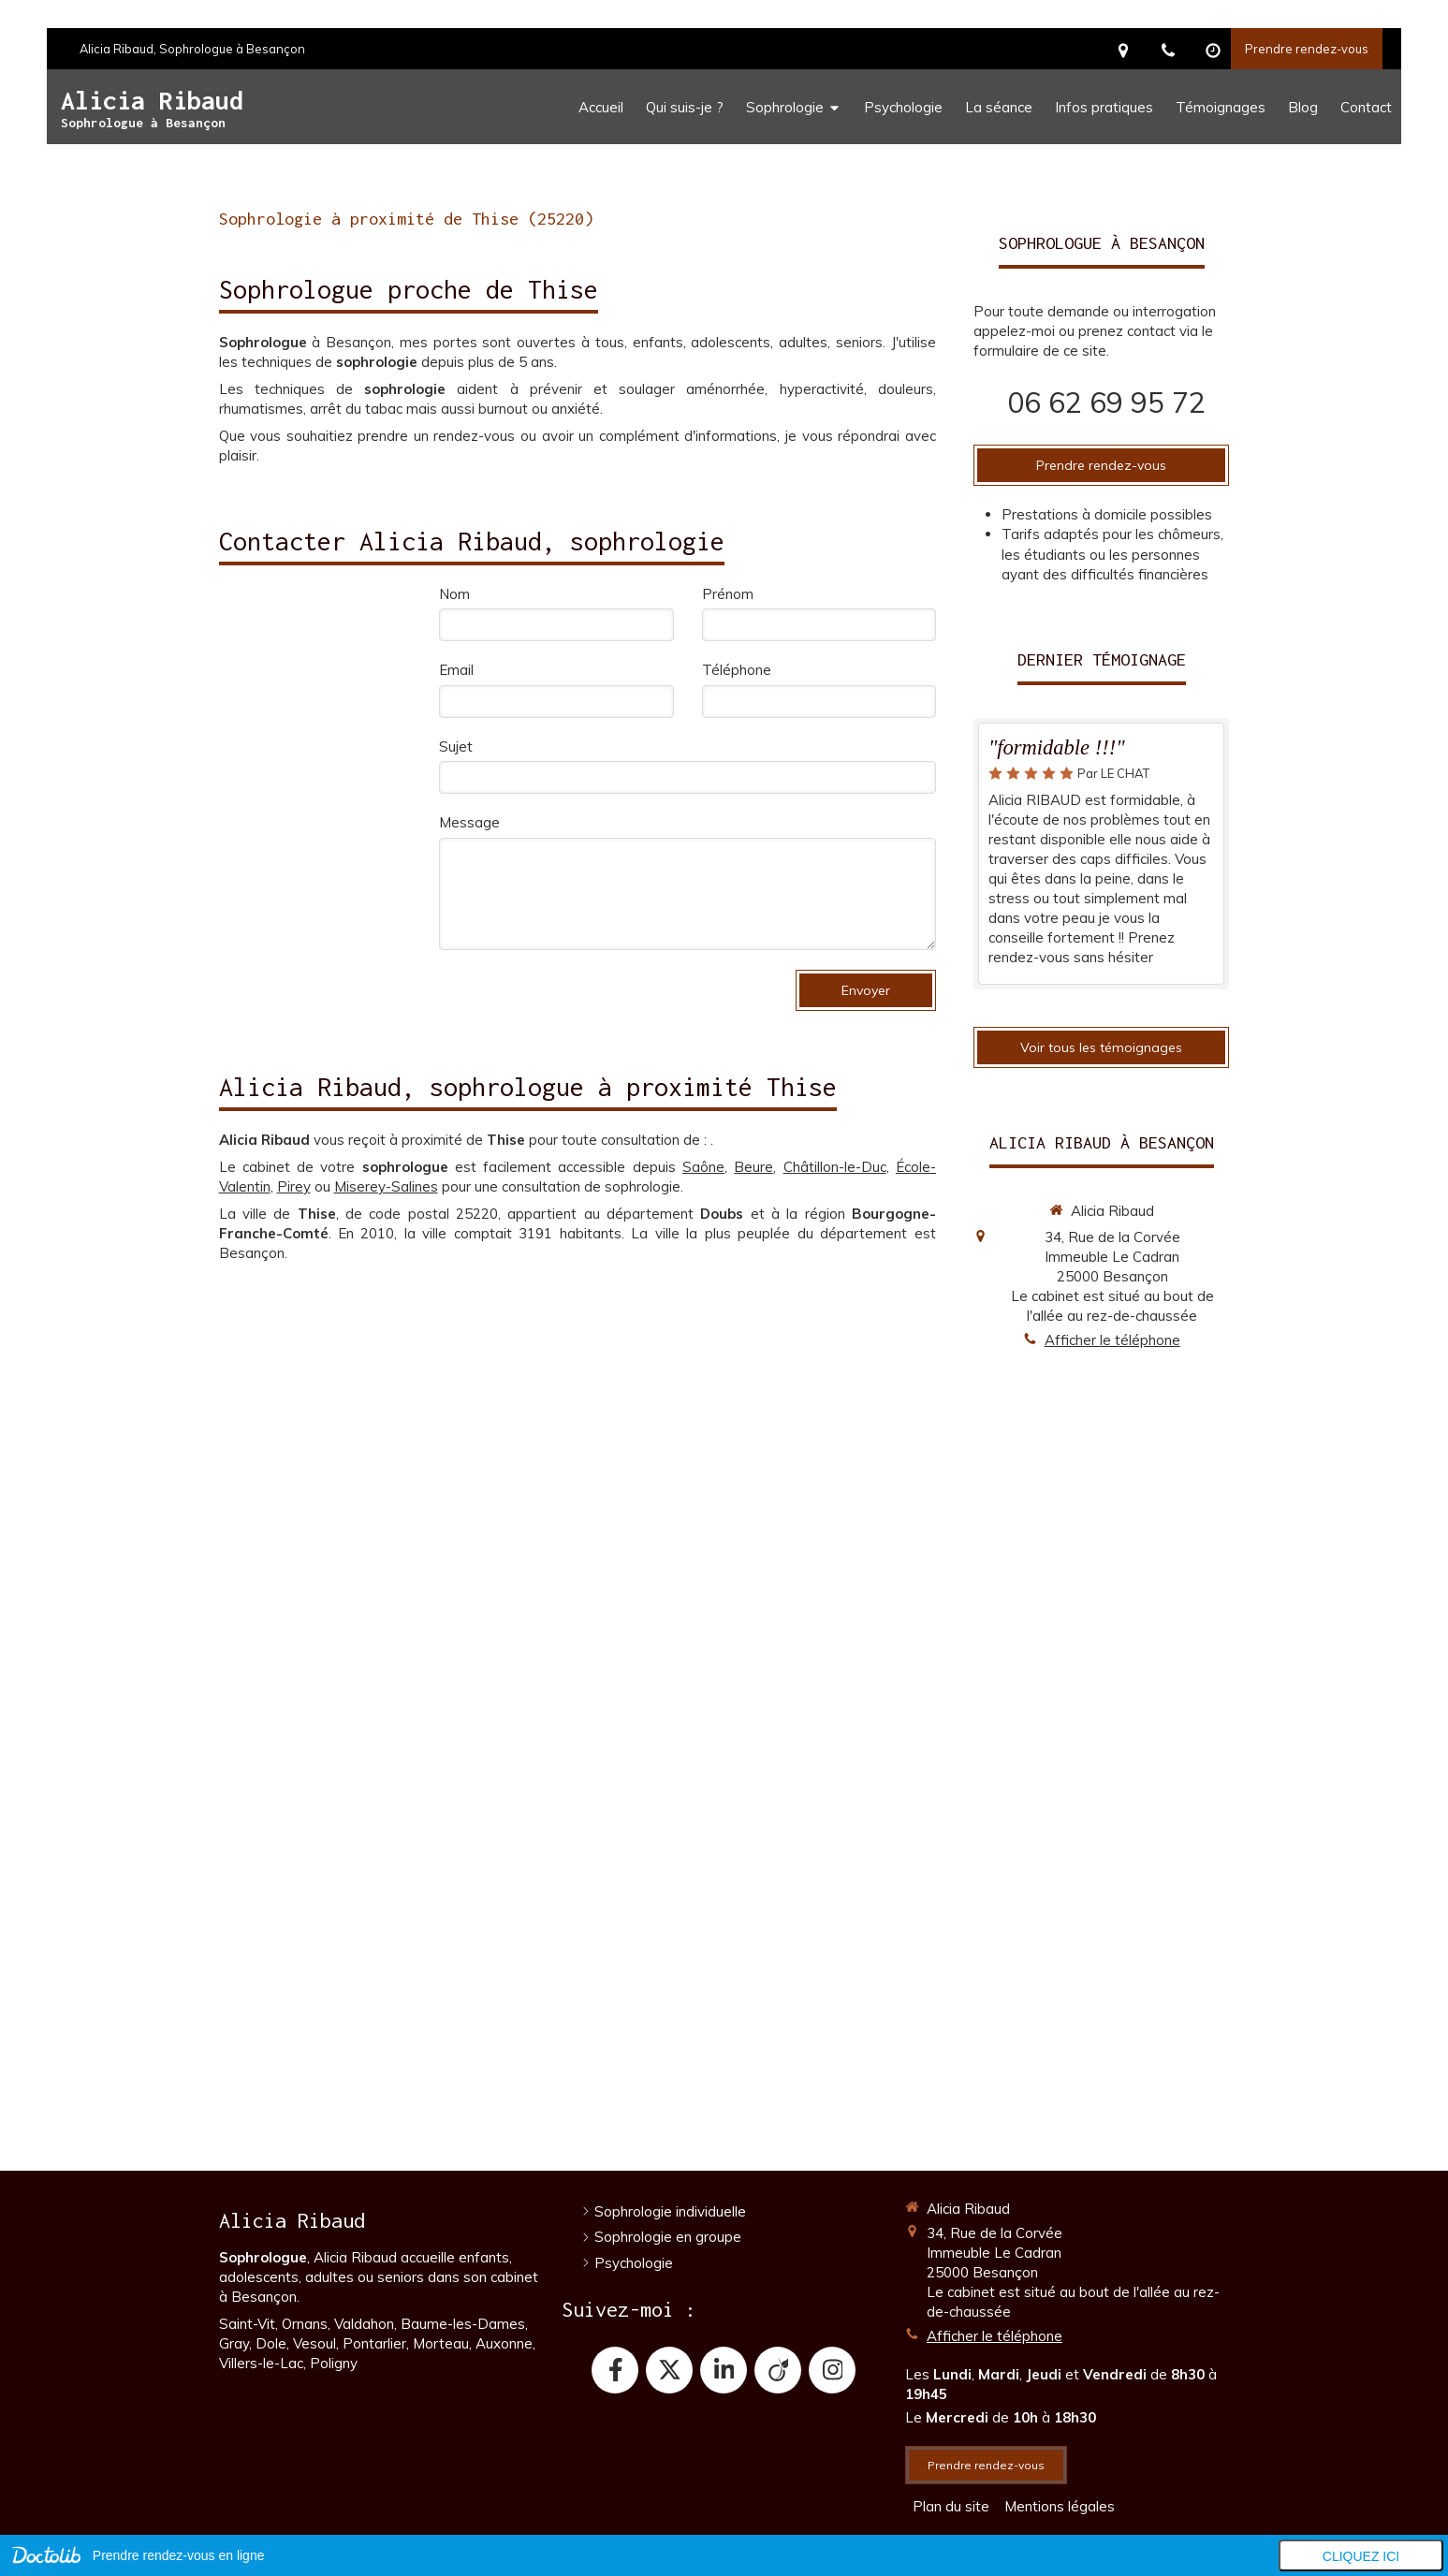  I want to click on 06 62 69 95 72, so click(1106, 402).